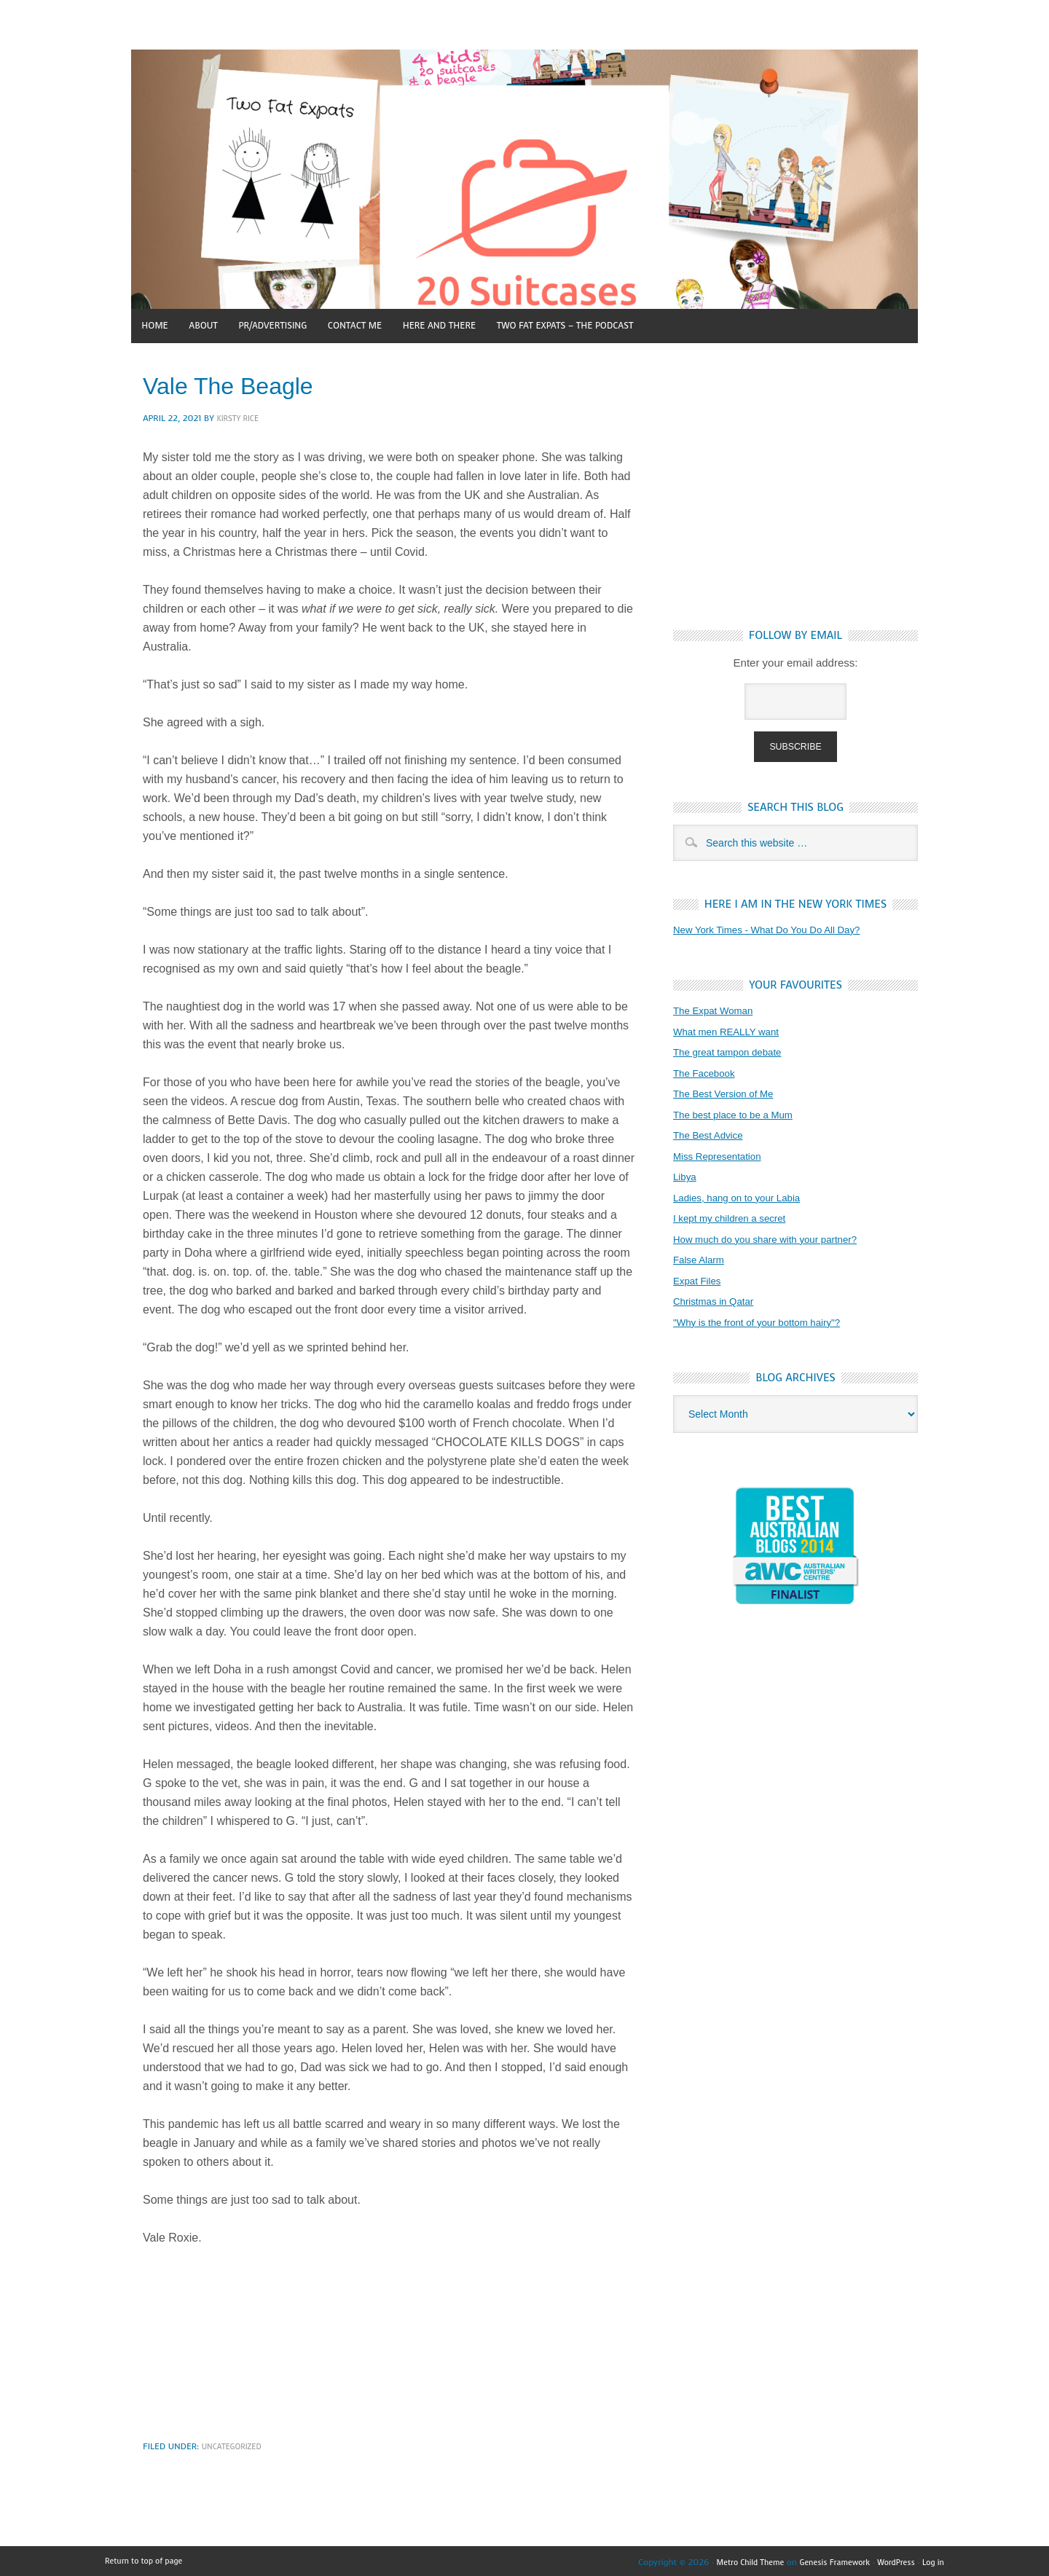 This screenshot has width=1049, height=2576. I want to click on Here and There, so click(505, 325).